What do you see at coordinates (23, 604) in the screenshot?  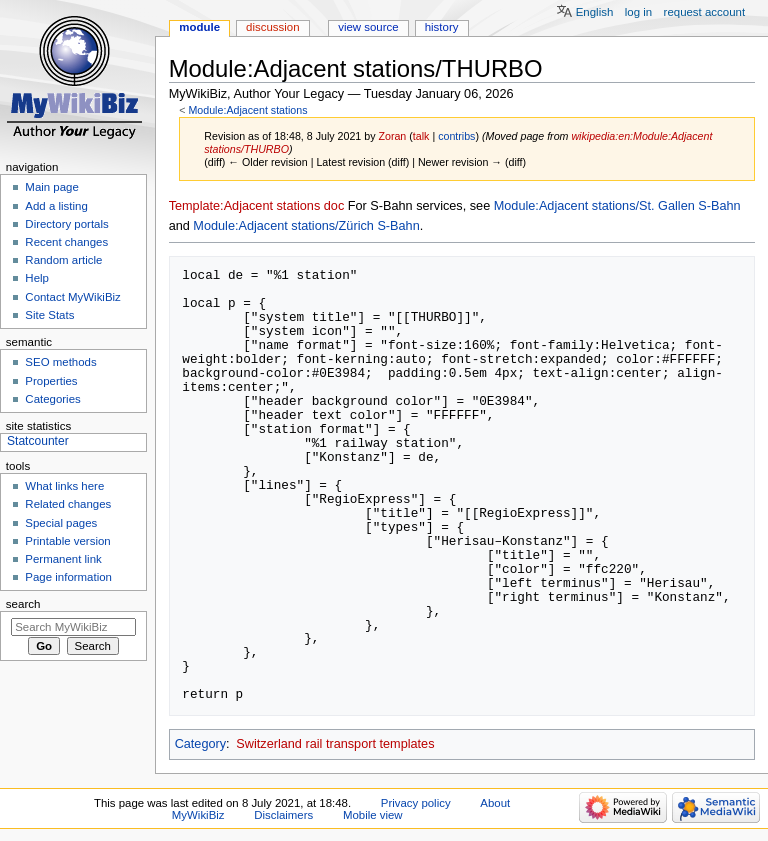 I see `Search` at bounding box center [23, 604].